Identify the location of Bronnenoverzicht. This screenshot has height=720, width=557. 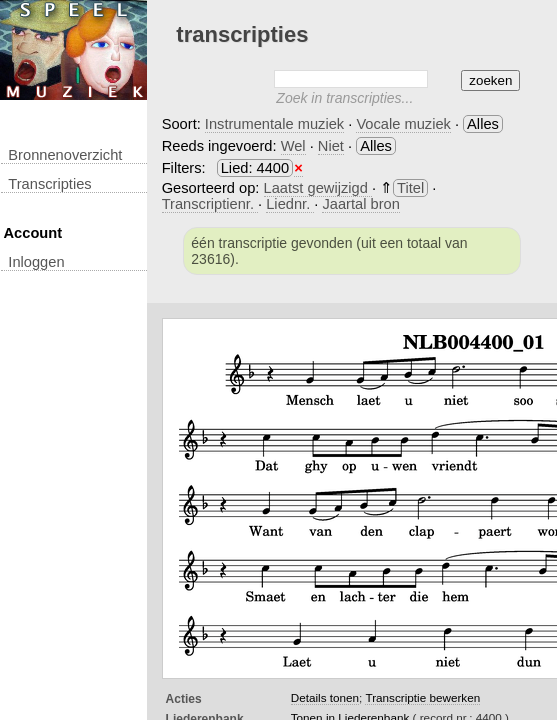
(65, 155).